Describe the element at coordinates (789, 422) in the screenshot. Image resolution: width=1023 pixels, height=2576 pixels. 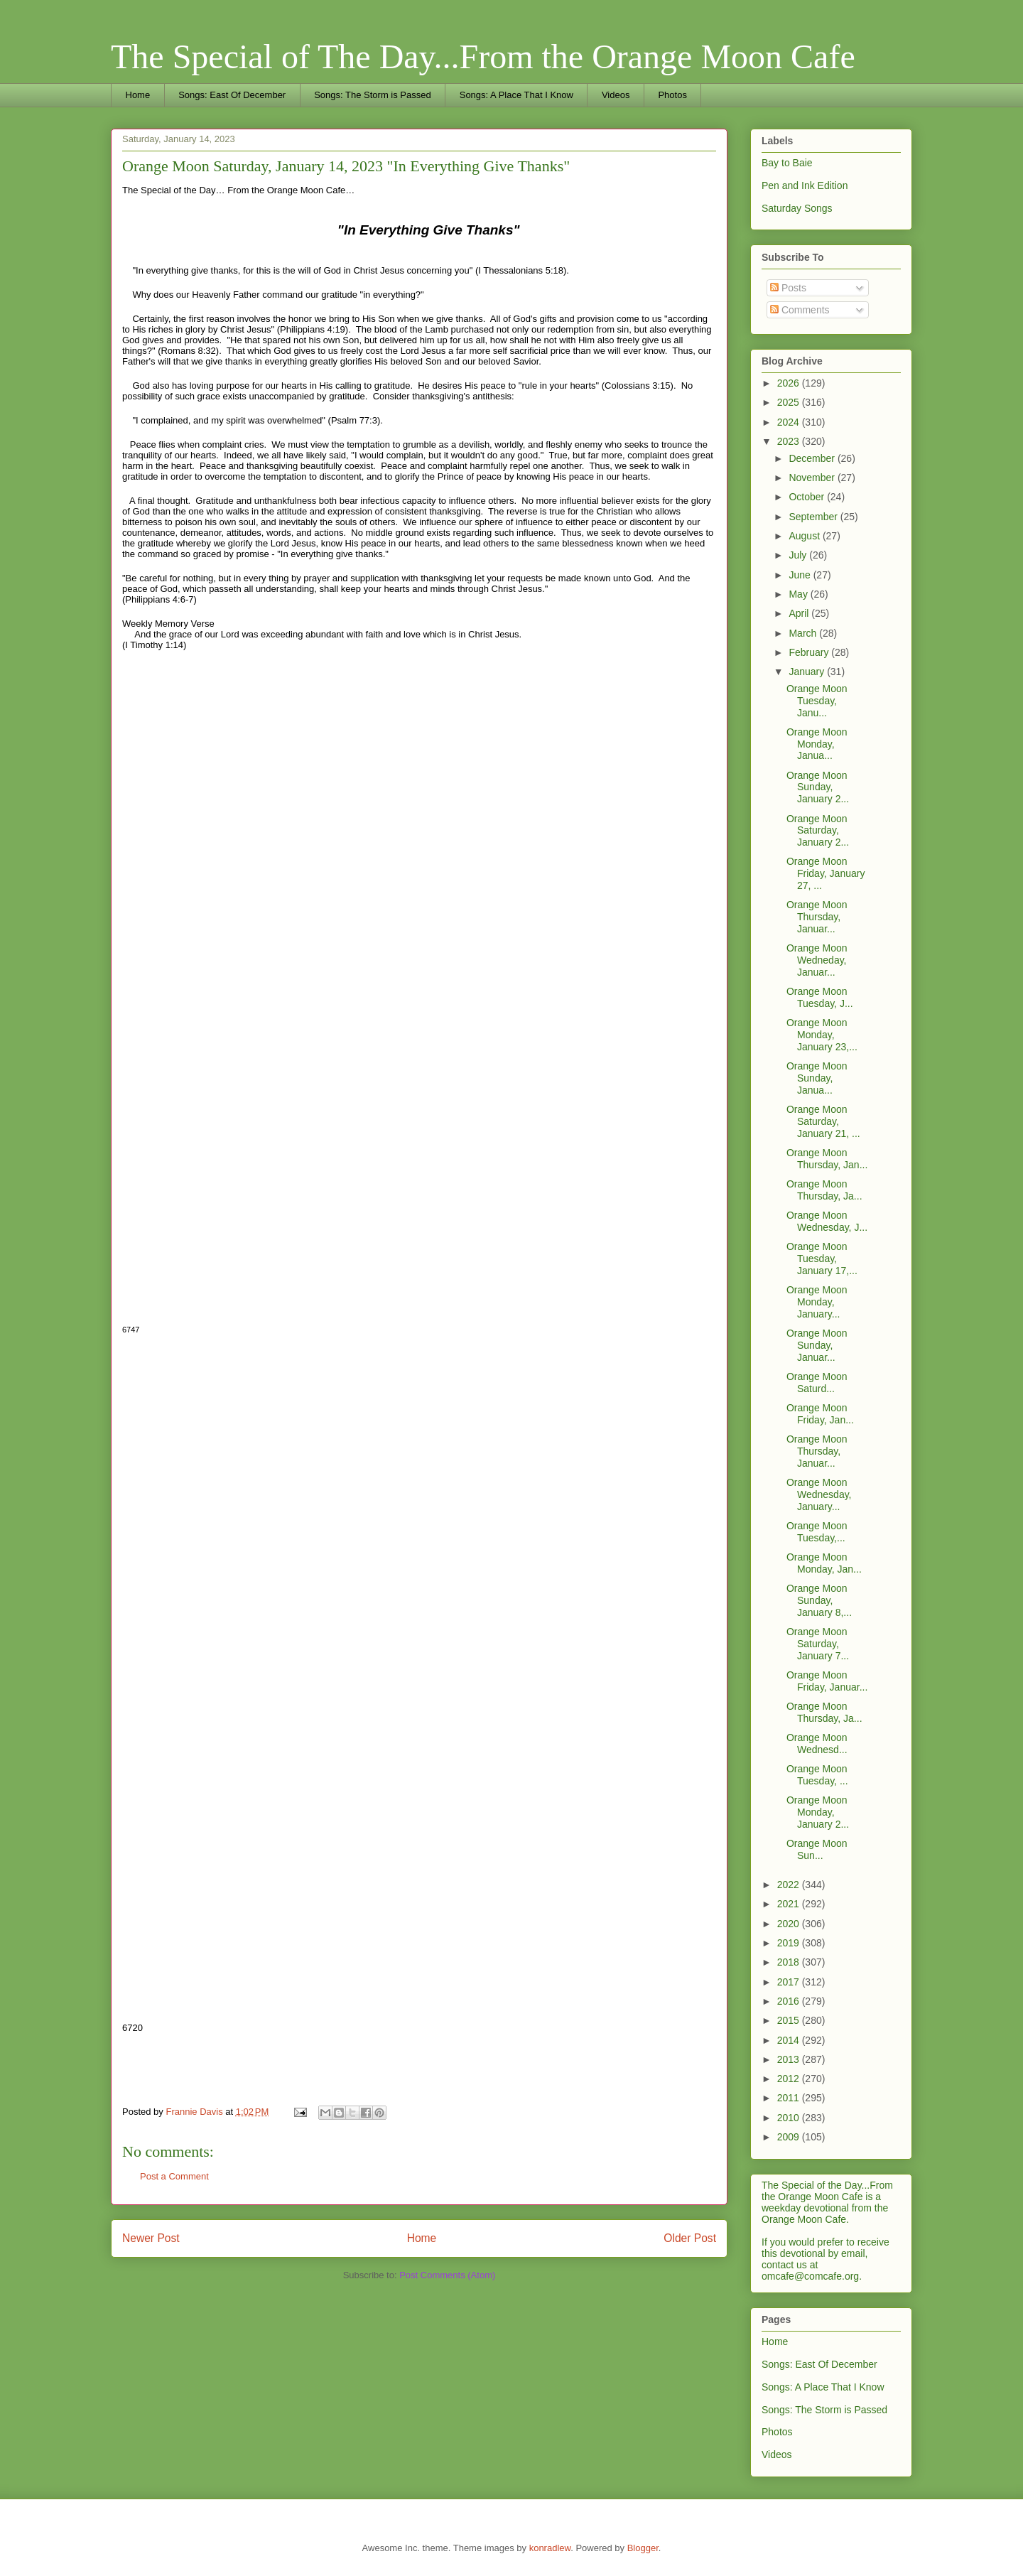
I see `2024` at that location.